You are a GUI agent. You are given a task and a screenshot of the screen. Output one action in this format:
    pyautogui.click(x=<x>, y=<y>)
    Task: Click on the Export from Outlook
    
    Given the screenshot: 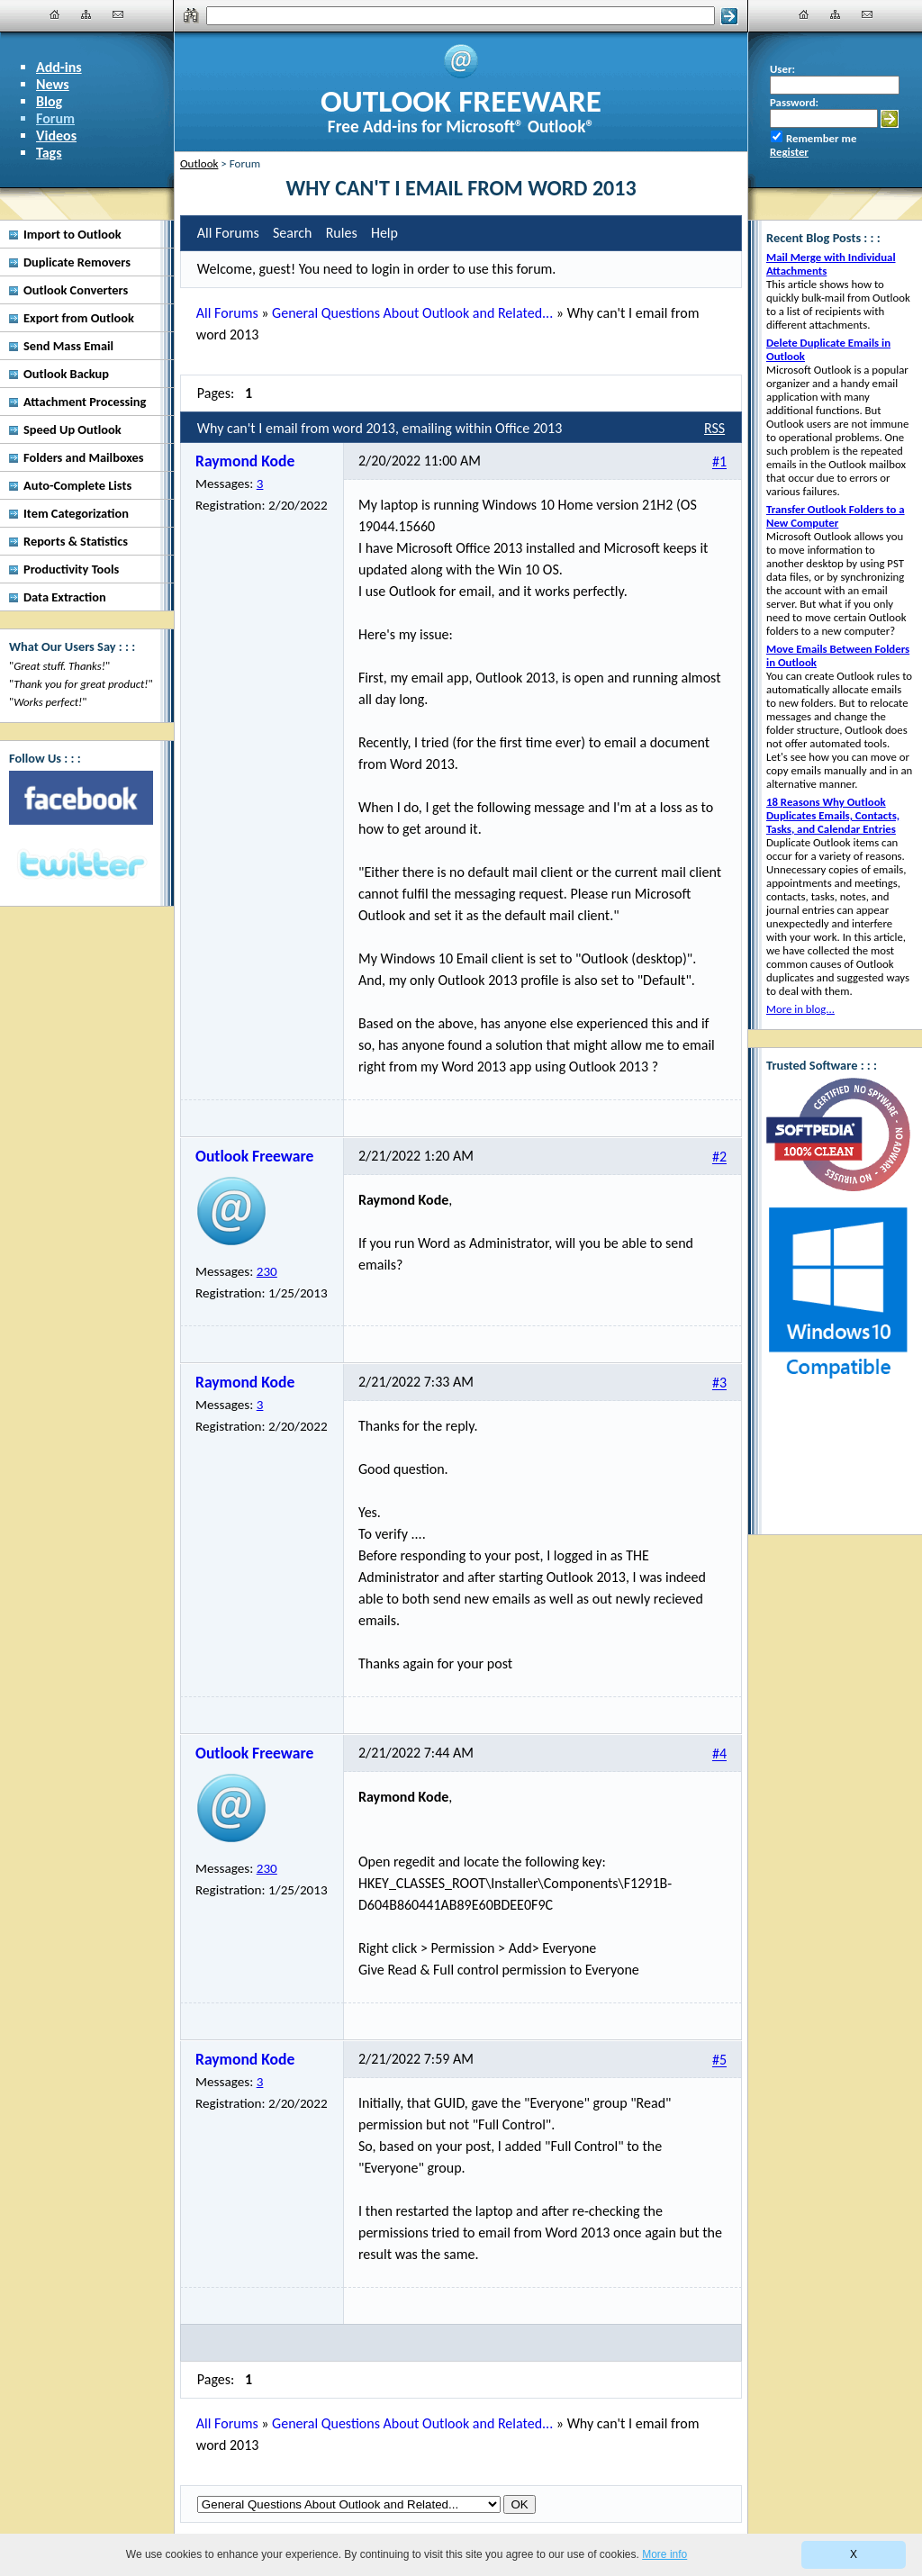 What is the action you would take?
    pyautogui.click(x=78, y=318)
    